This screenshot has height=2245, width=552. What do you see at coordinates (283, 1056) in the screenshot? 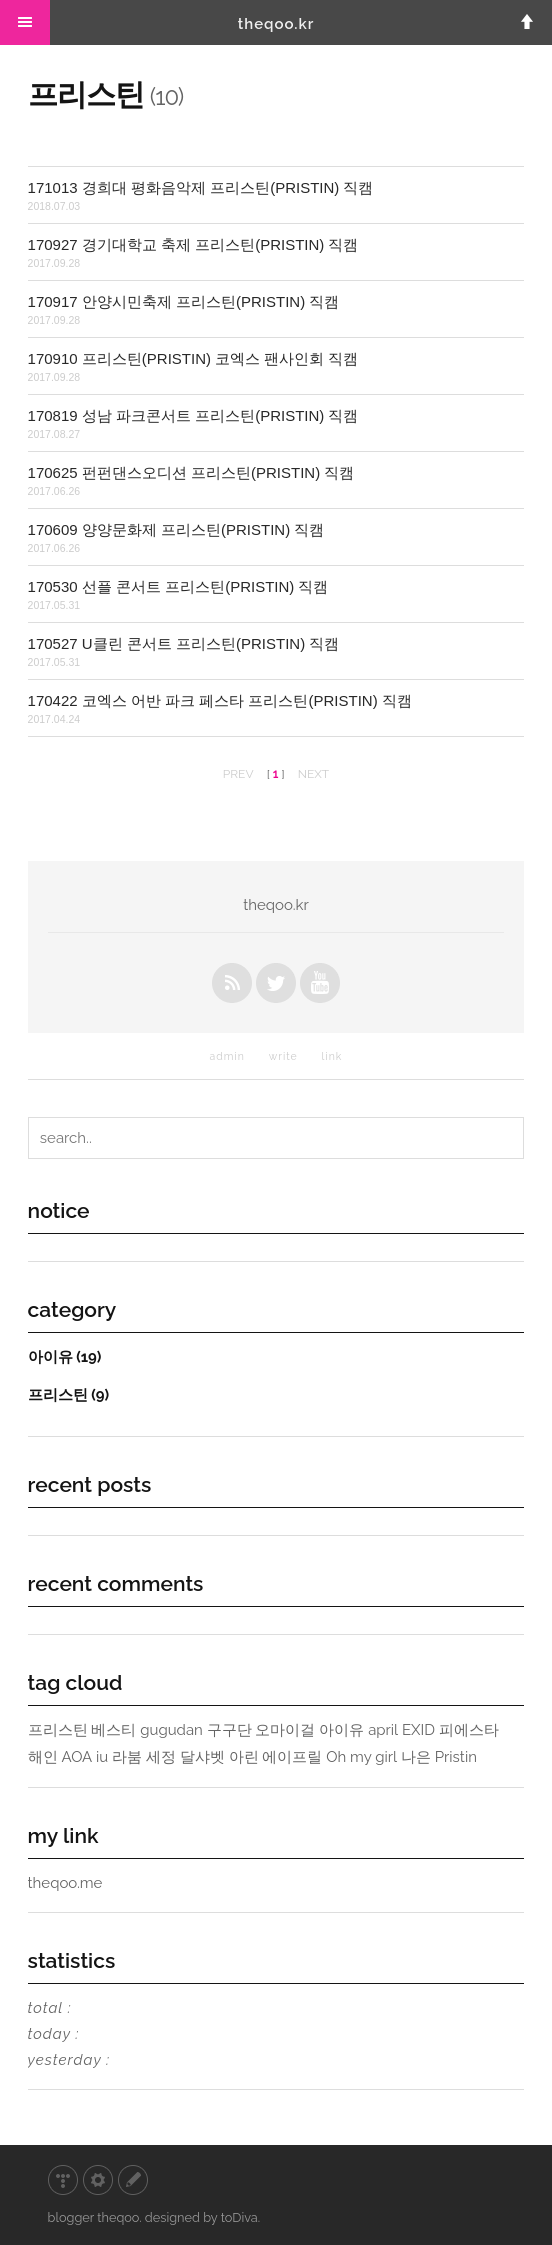
I see `write` at bounding box center [283, 1056].